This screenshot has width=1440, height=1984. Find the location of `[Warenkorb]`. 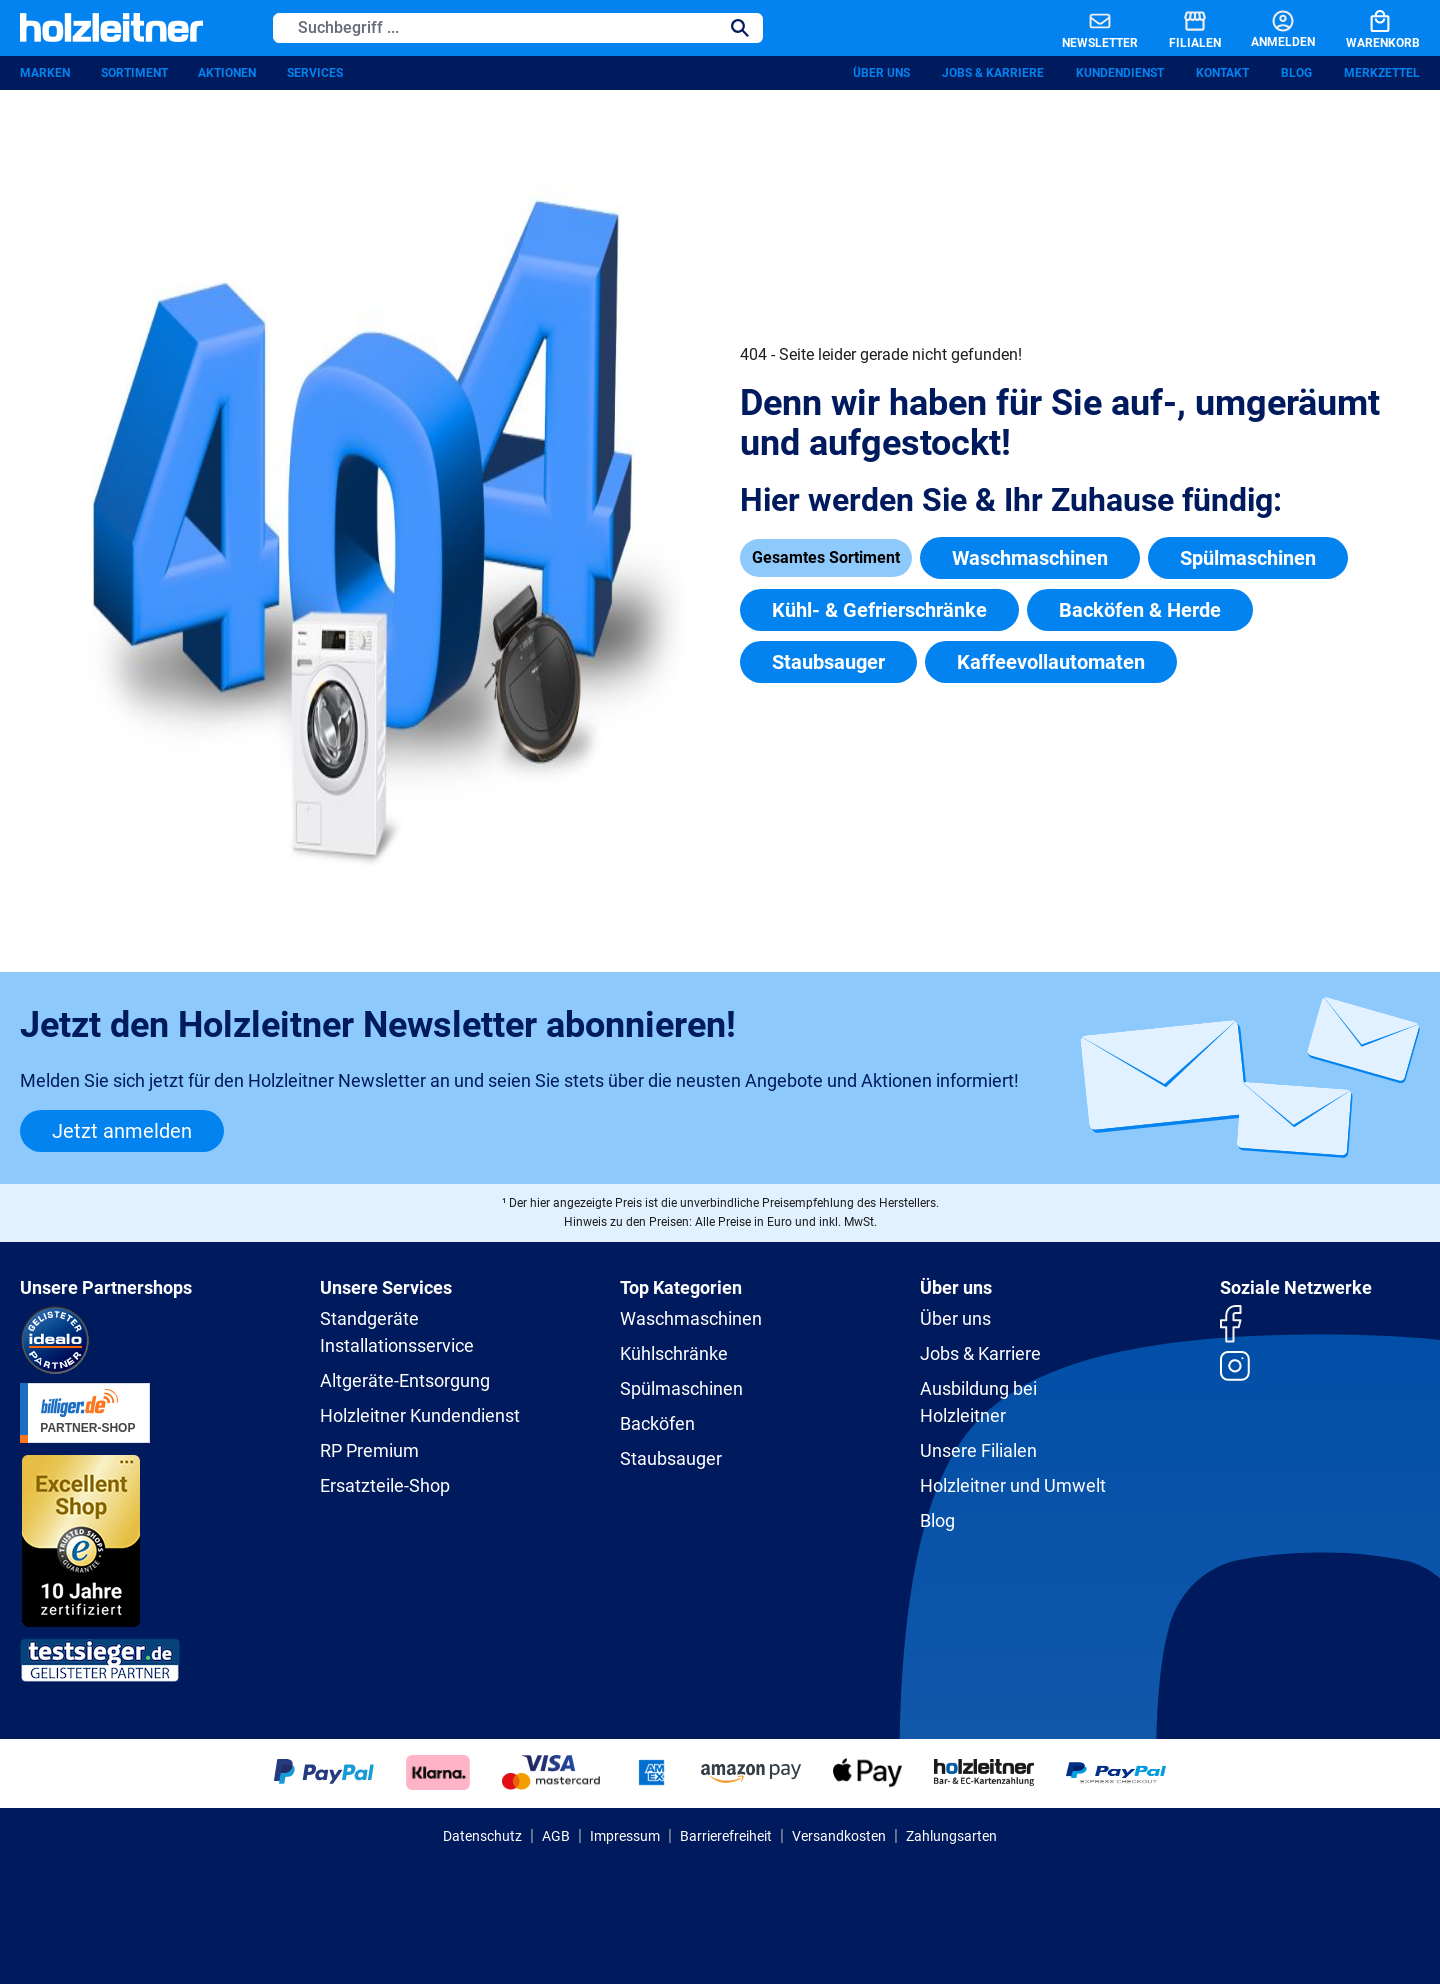

[Warenkorb] is located at coordinates (1367, 29).